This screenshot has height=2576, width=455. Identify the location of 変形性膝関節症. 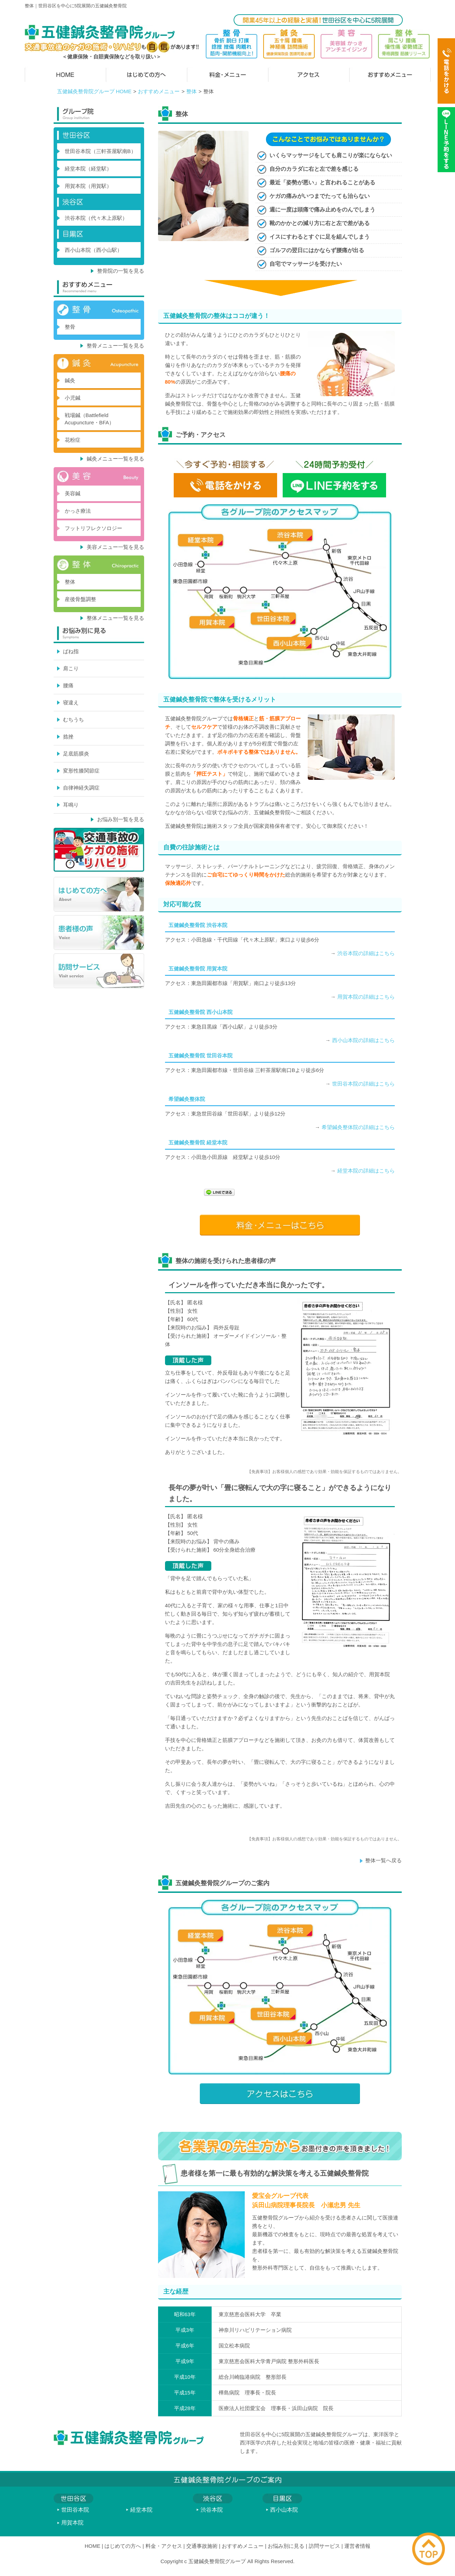
(81, 771).